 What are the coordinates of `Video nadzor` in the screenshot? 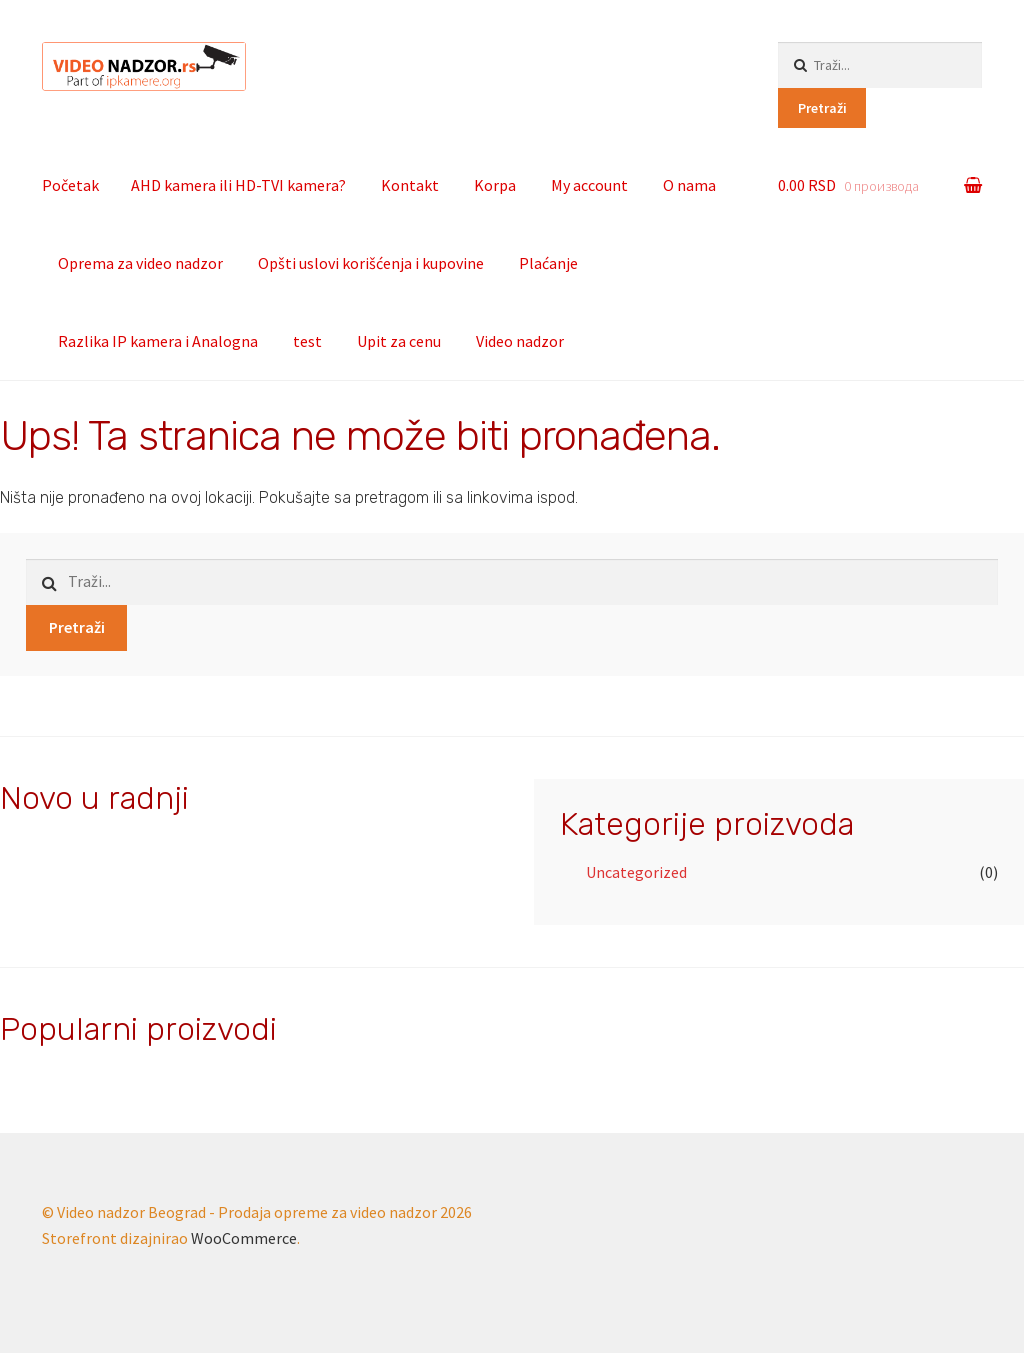 It's located at (520, 341).